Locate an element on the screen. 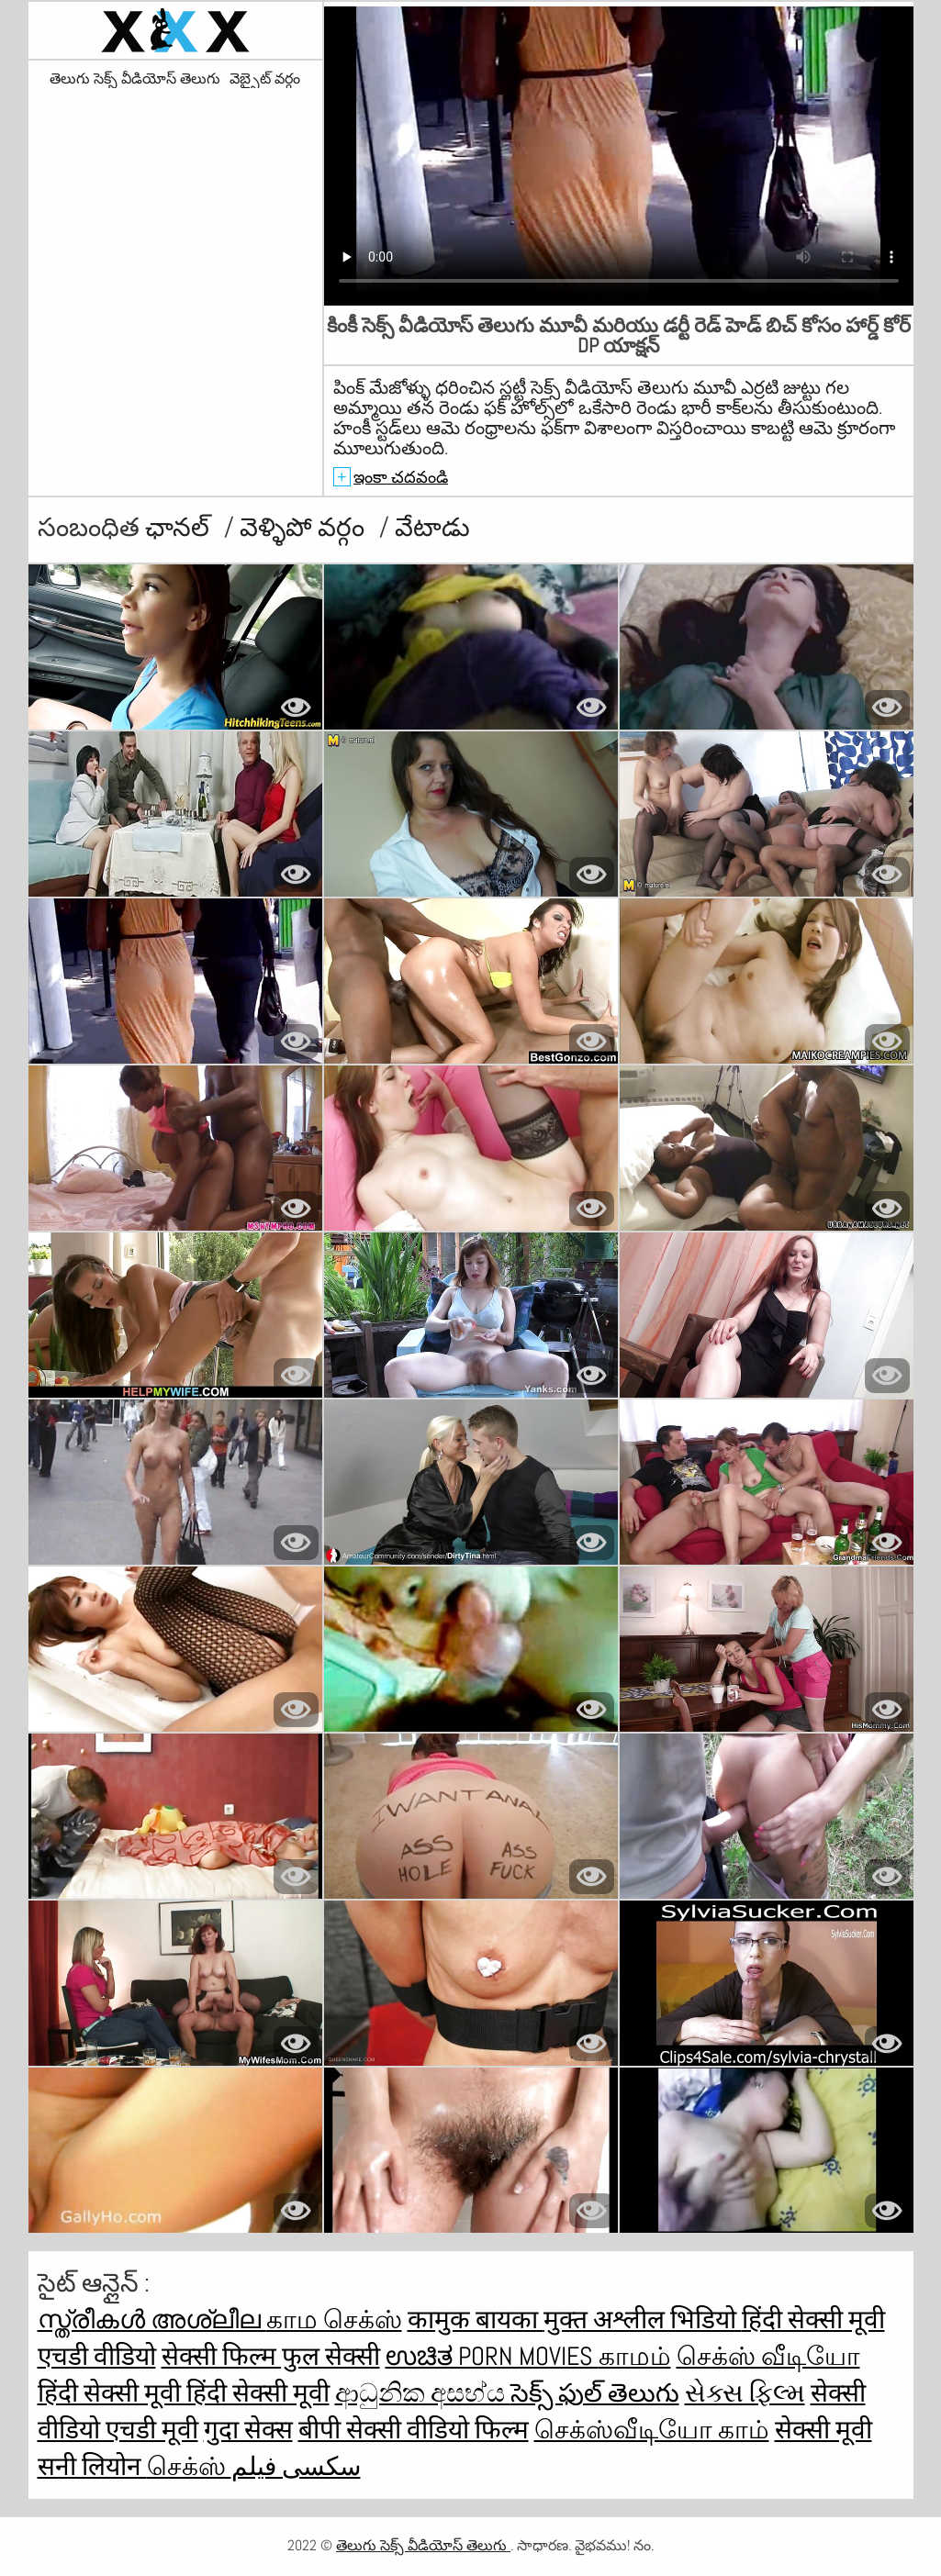  காம செக்ஸ் is located at coordinates (334, 2319).